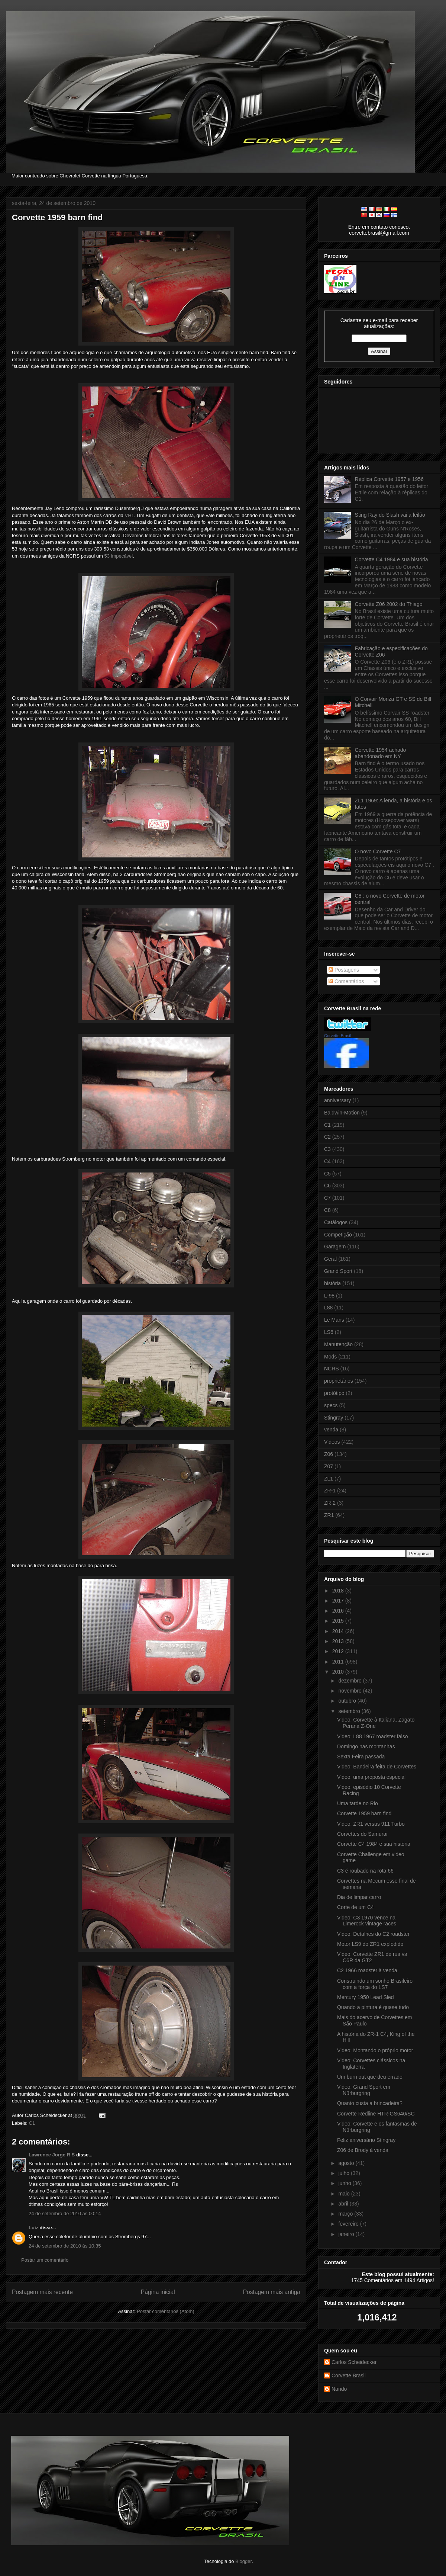 The image size is (446, 2576). I want to click on Competição, so click(338, 1235).